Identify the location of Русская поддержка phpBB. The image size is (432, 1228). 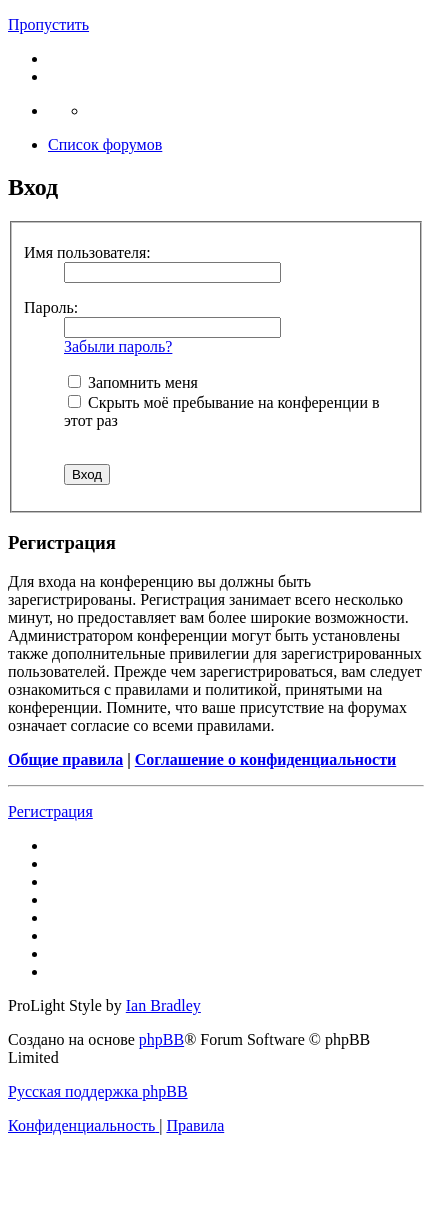
(98, 1091).